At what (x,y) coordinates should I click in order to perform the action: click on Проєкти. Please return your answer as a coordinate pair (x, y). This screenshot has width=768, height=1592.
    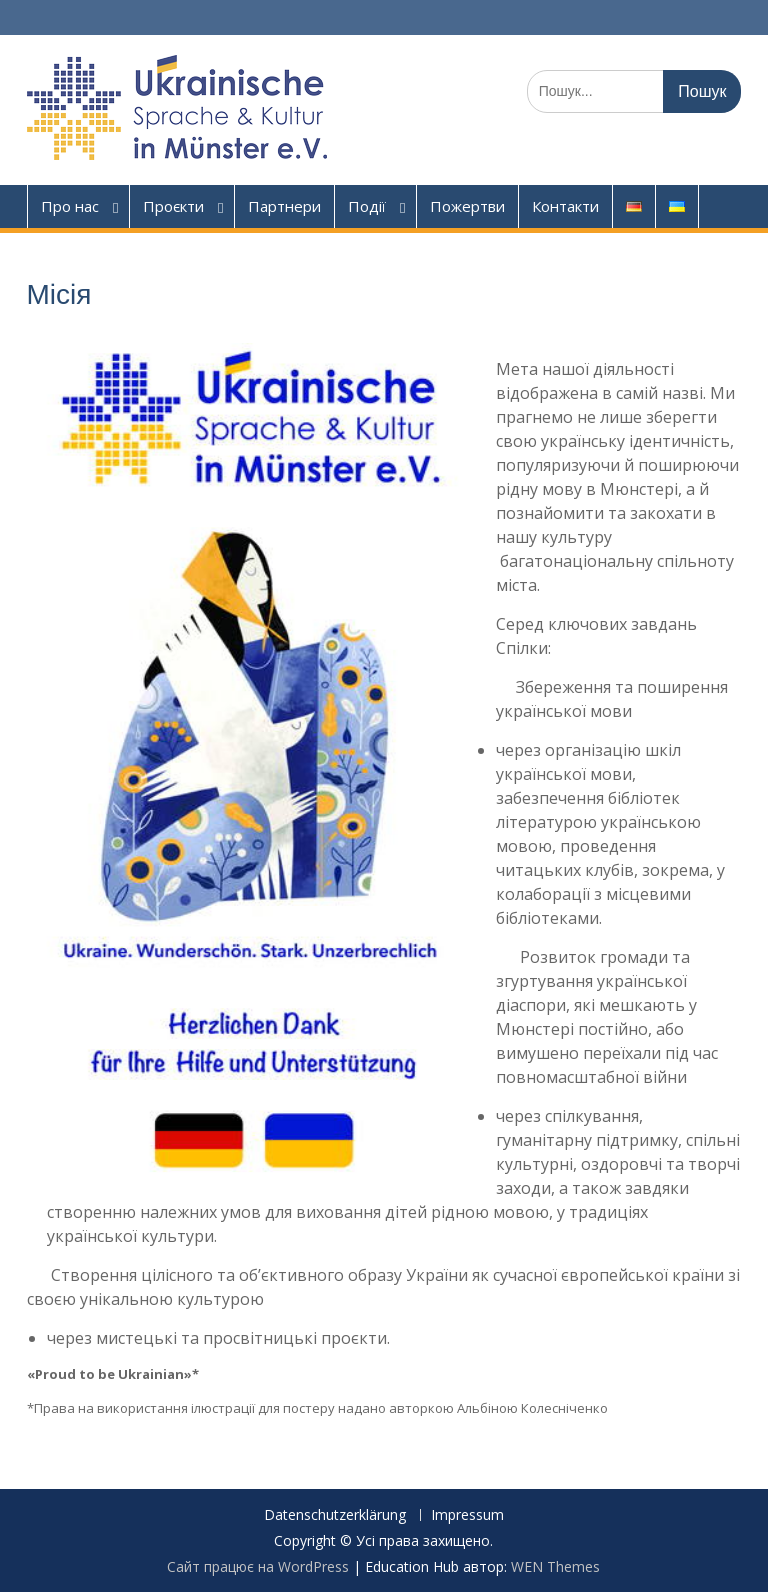
    Looking at the image, I should click on (173, 206).